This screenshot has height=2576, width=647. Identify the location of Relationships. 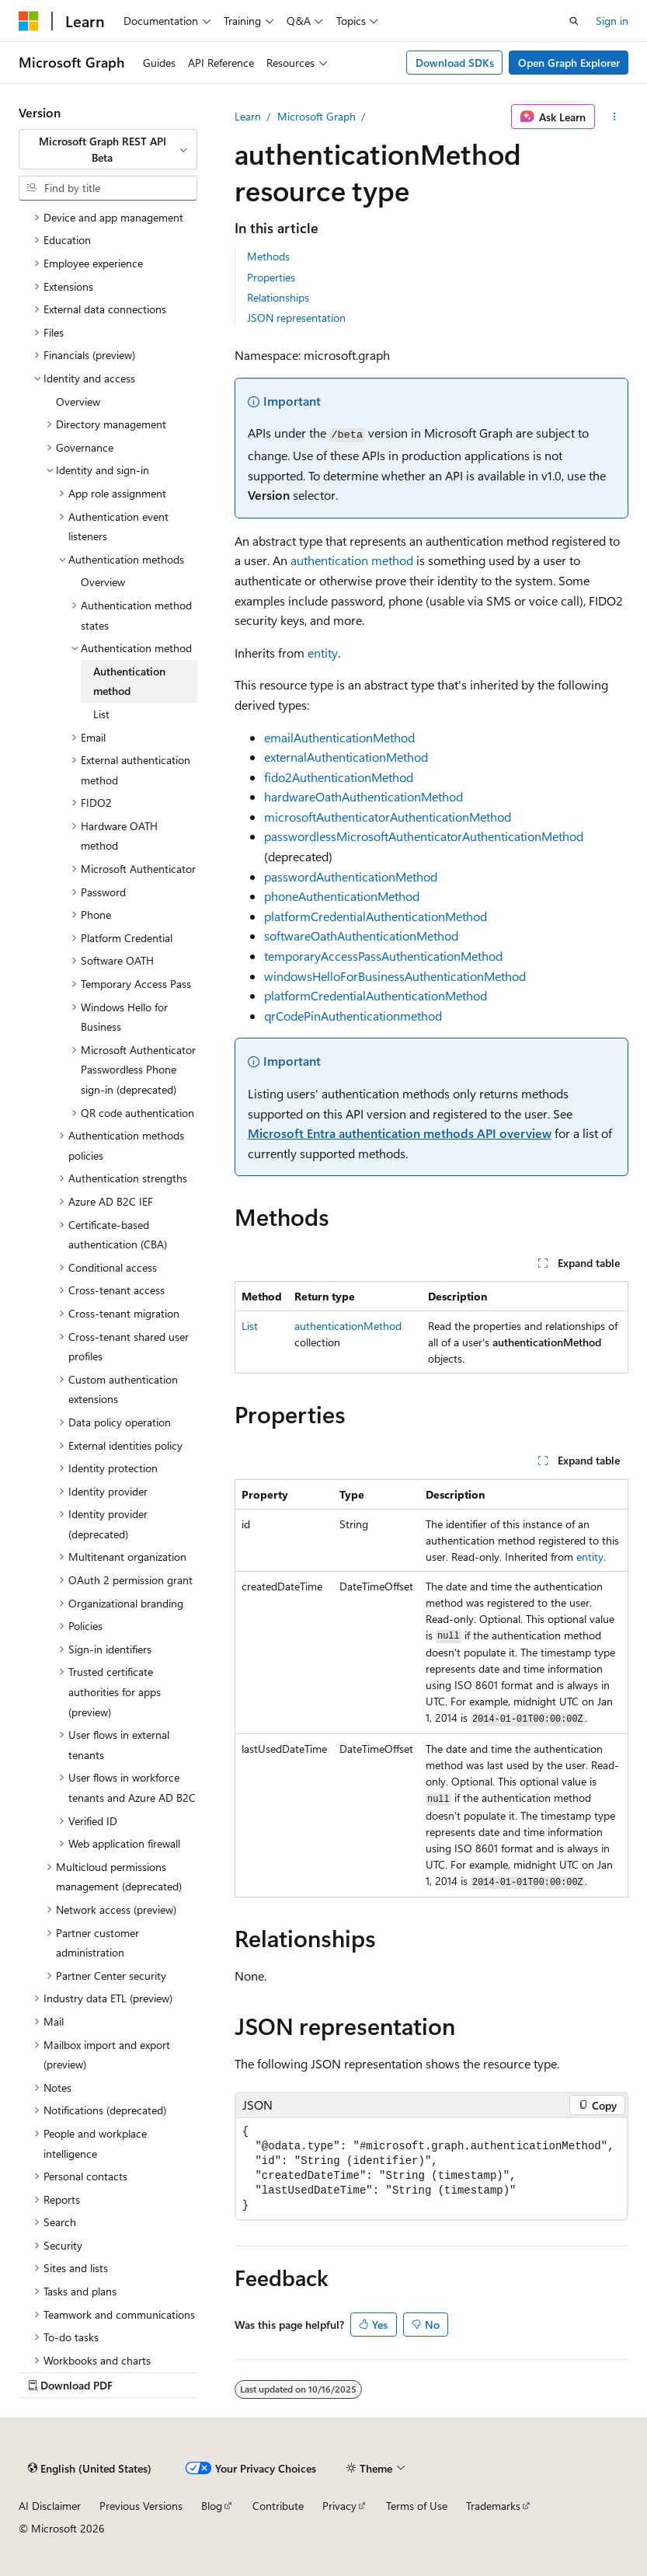
(278, 297).